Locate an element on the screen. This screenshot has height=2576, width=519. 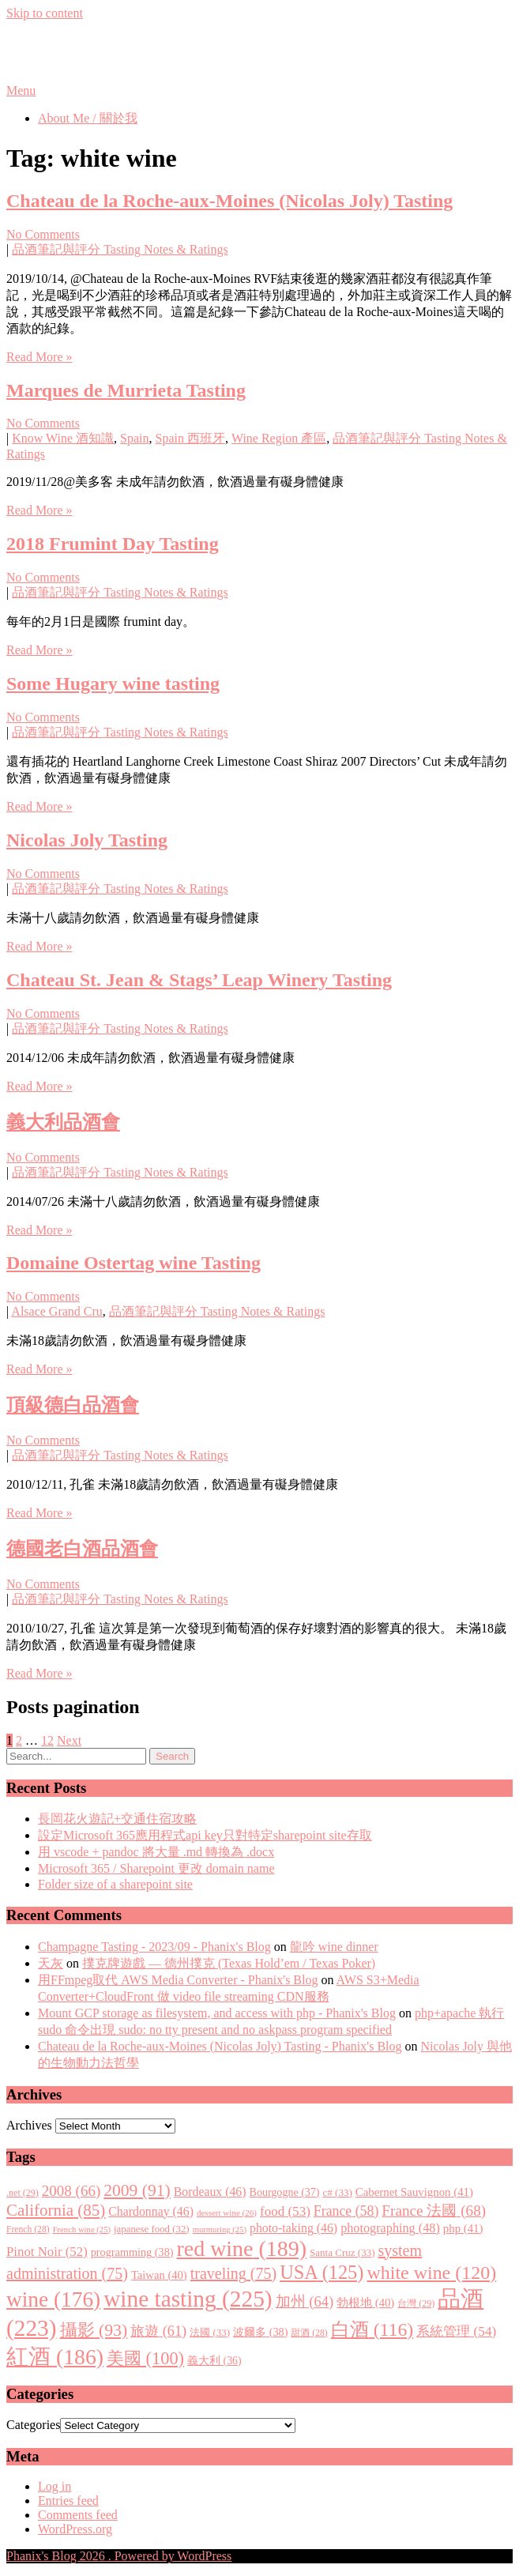
旅遊 [旅遊 (61 items)] is located at coordinates (158, 2331).